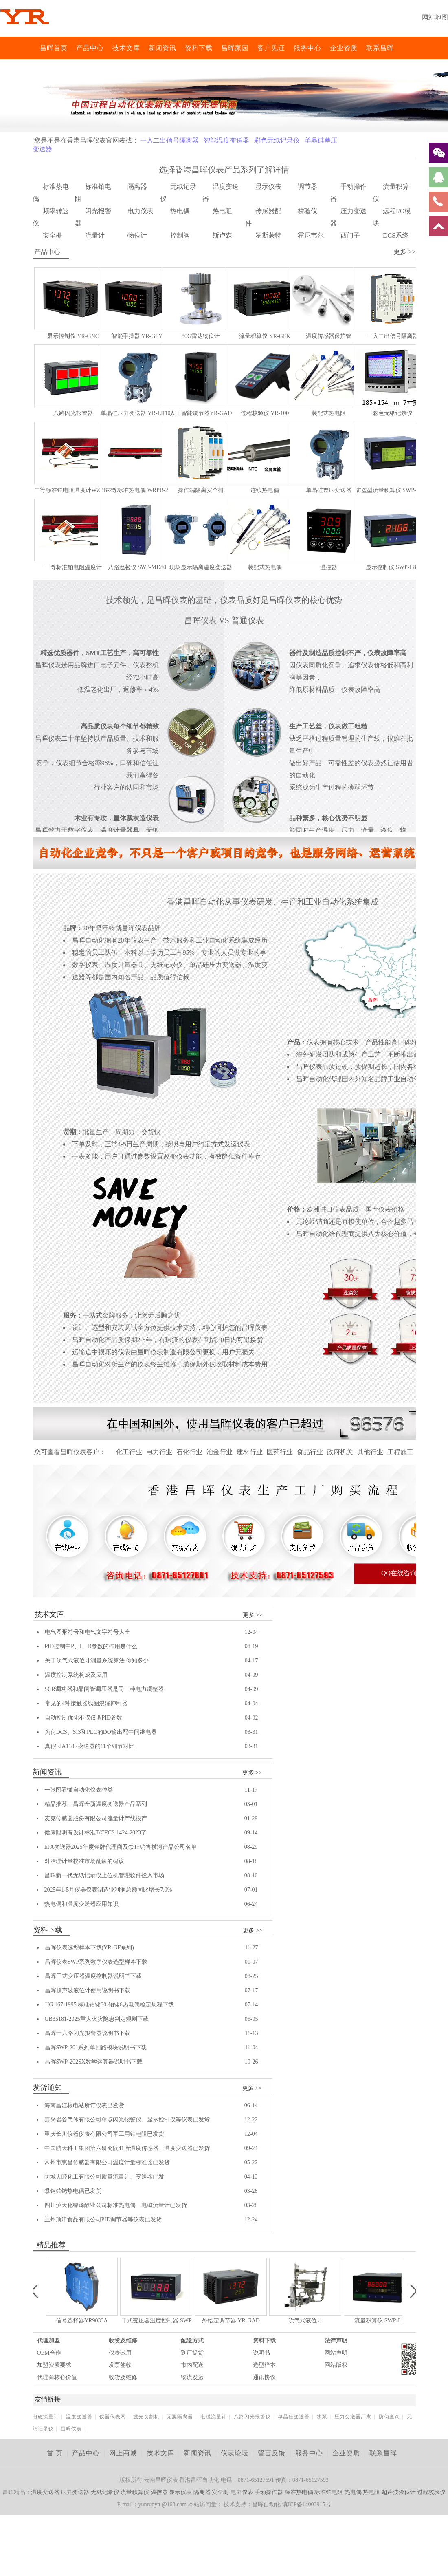 The width and height of the screenshot is (448, 2576). I want to click on 食品行业, so click(310, 1451).